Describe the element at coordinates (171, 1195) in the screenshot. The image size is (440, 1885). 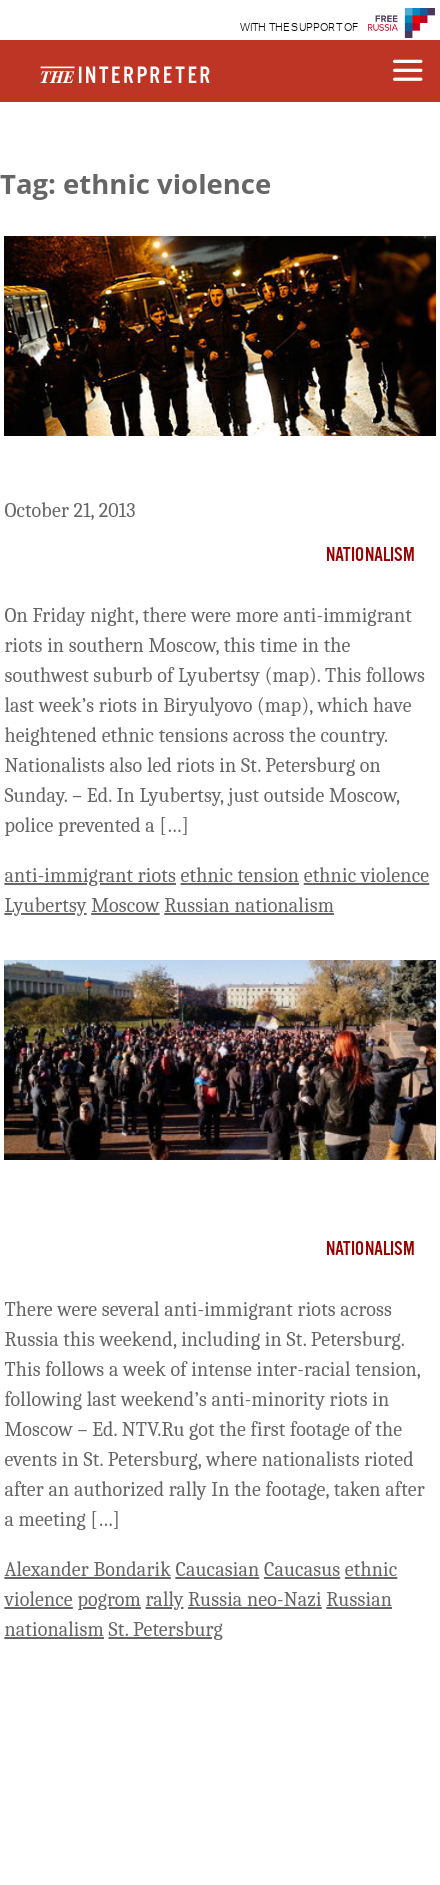
I see `Nationalists Riot in St. Petersburg` at that location.